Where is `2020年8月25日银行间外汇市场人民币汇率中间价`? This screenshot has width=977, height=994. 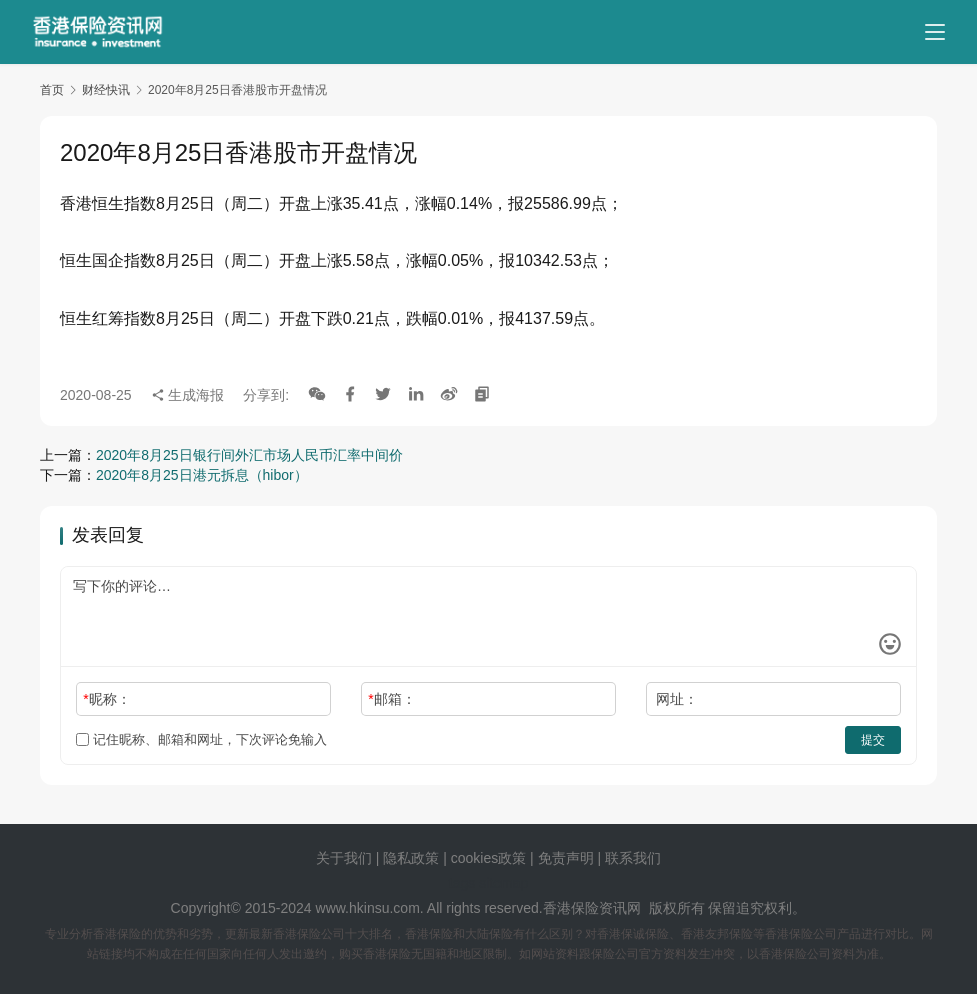
2020年8月25日银行间外汇市场人民币汇率中间价 is located at coordinates (249, 455).